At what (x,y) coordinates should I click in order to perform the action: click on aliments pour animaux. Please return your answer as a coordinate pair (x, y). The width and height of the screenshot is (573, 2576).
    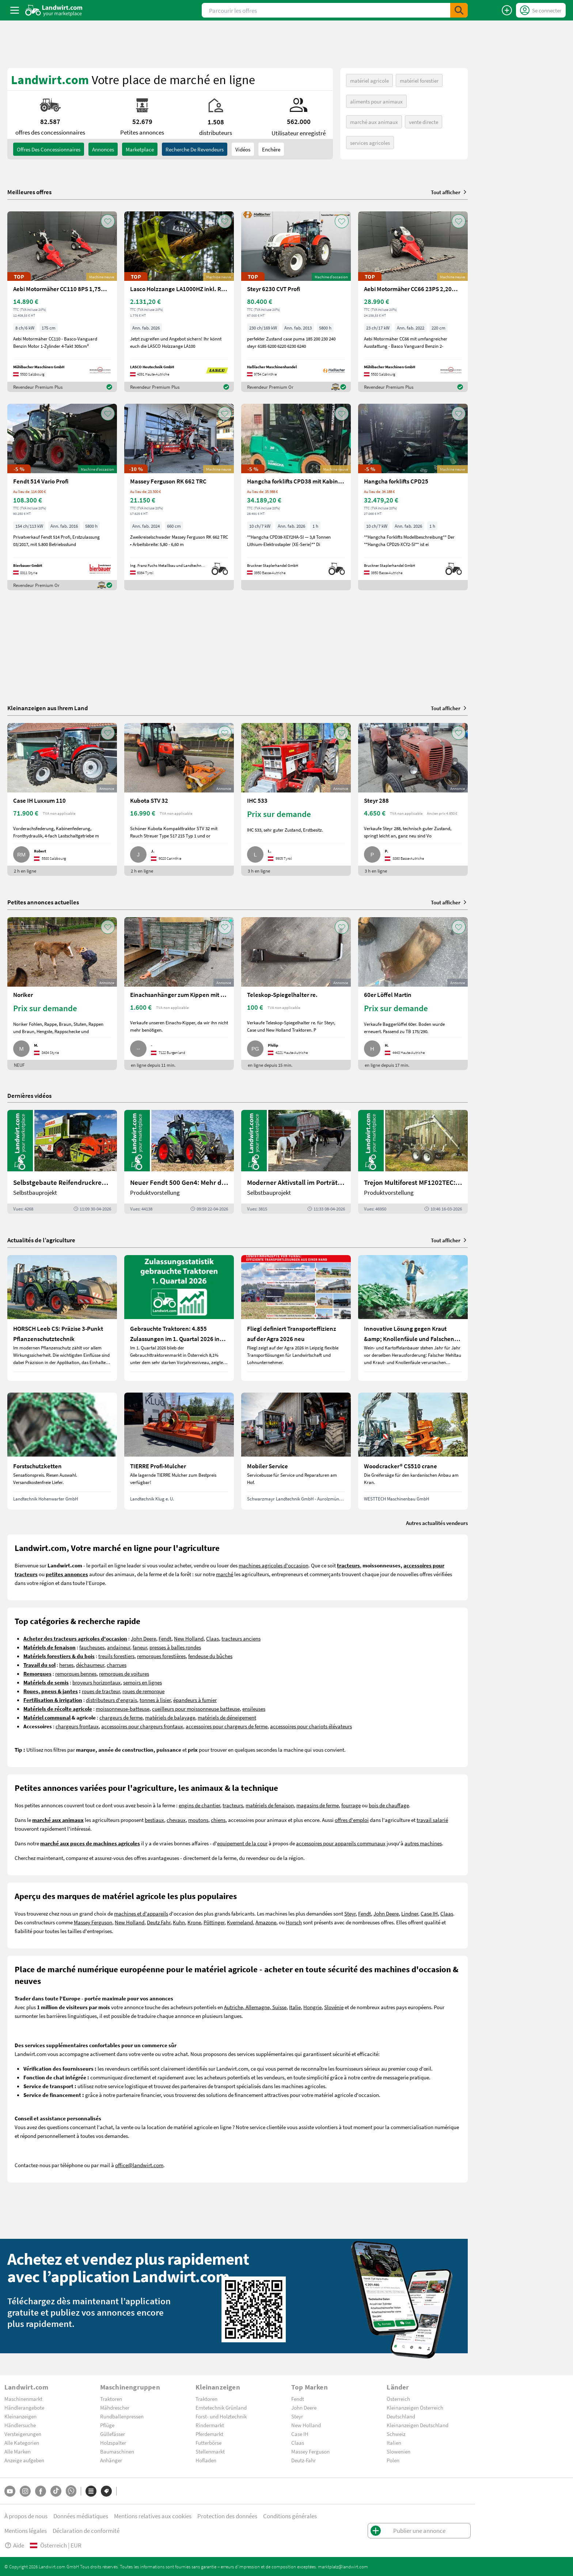
    Looking at the image, I should click on (376, 101).